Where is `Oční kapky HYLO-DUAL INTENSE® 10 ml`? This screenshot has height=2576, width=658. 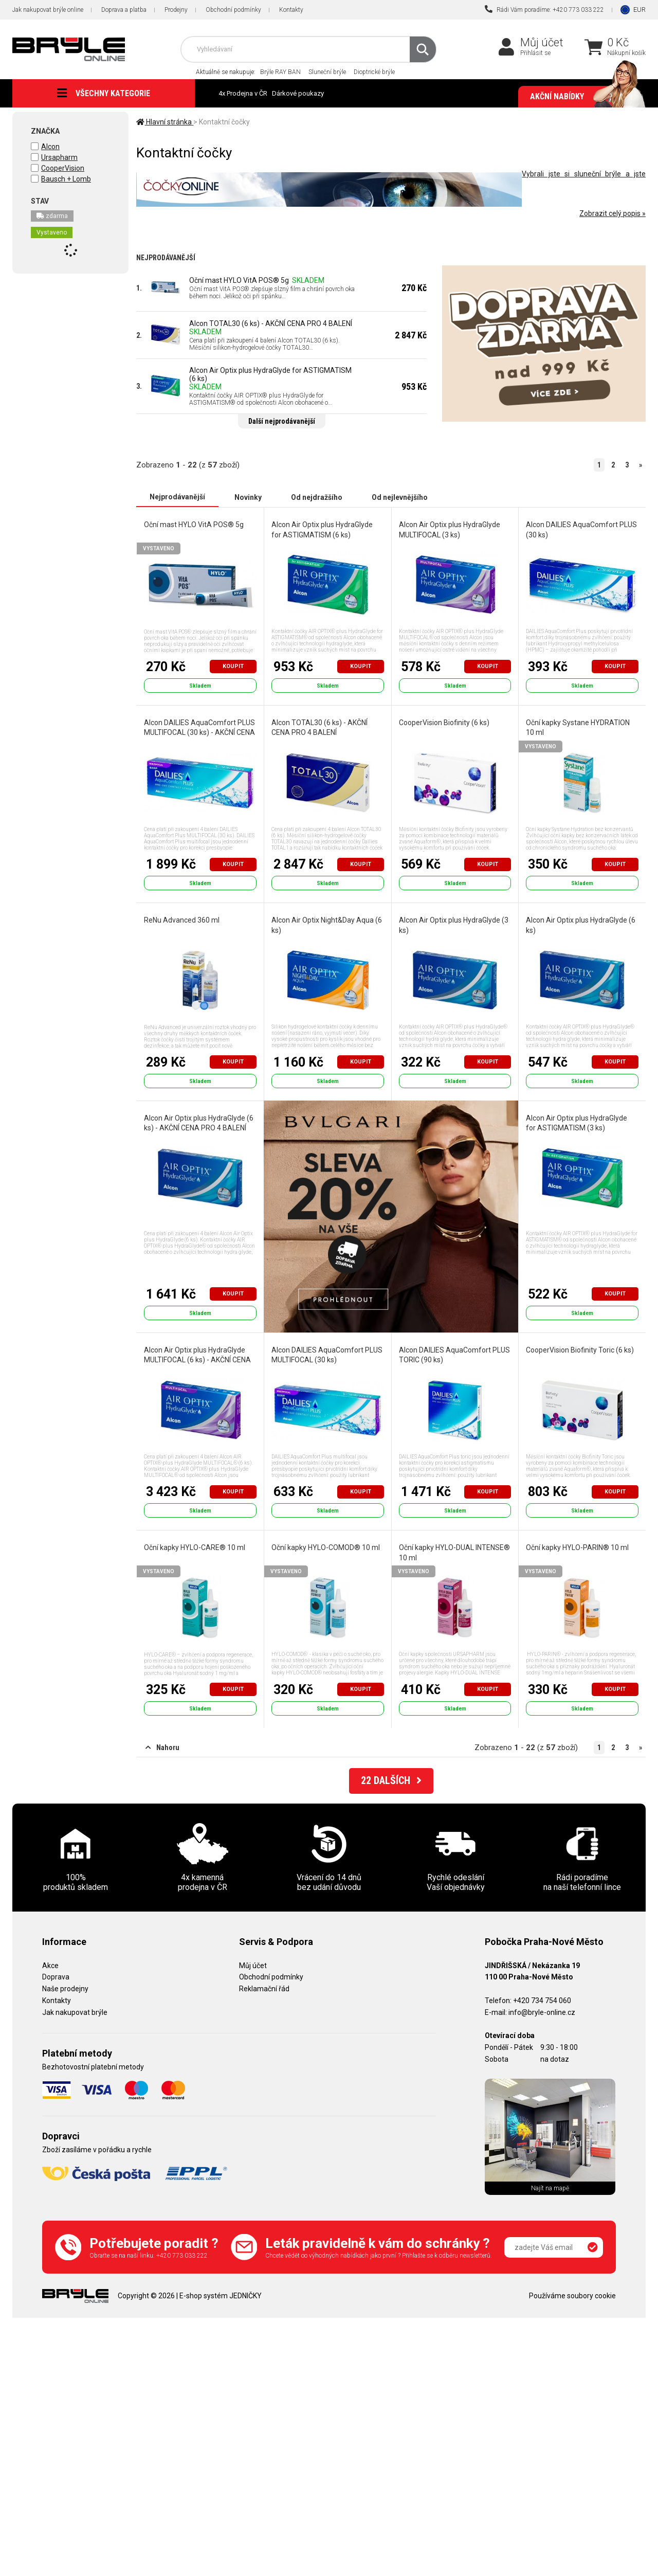
Oční kapky HYLO-DUAL INTENSE® 10 ml is located at coordinates (454, 1552).